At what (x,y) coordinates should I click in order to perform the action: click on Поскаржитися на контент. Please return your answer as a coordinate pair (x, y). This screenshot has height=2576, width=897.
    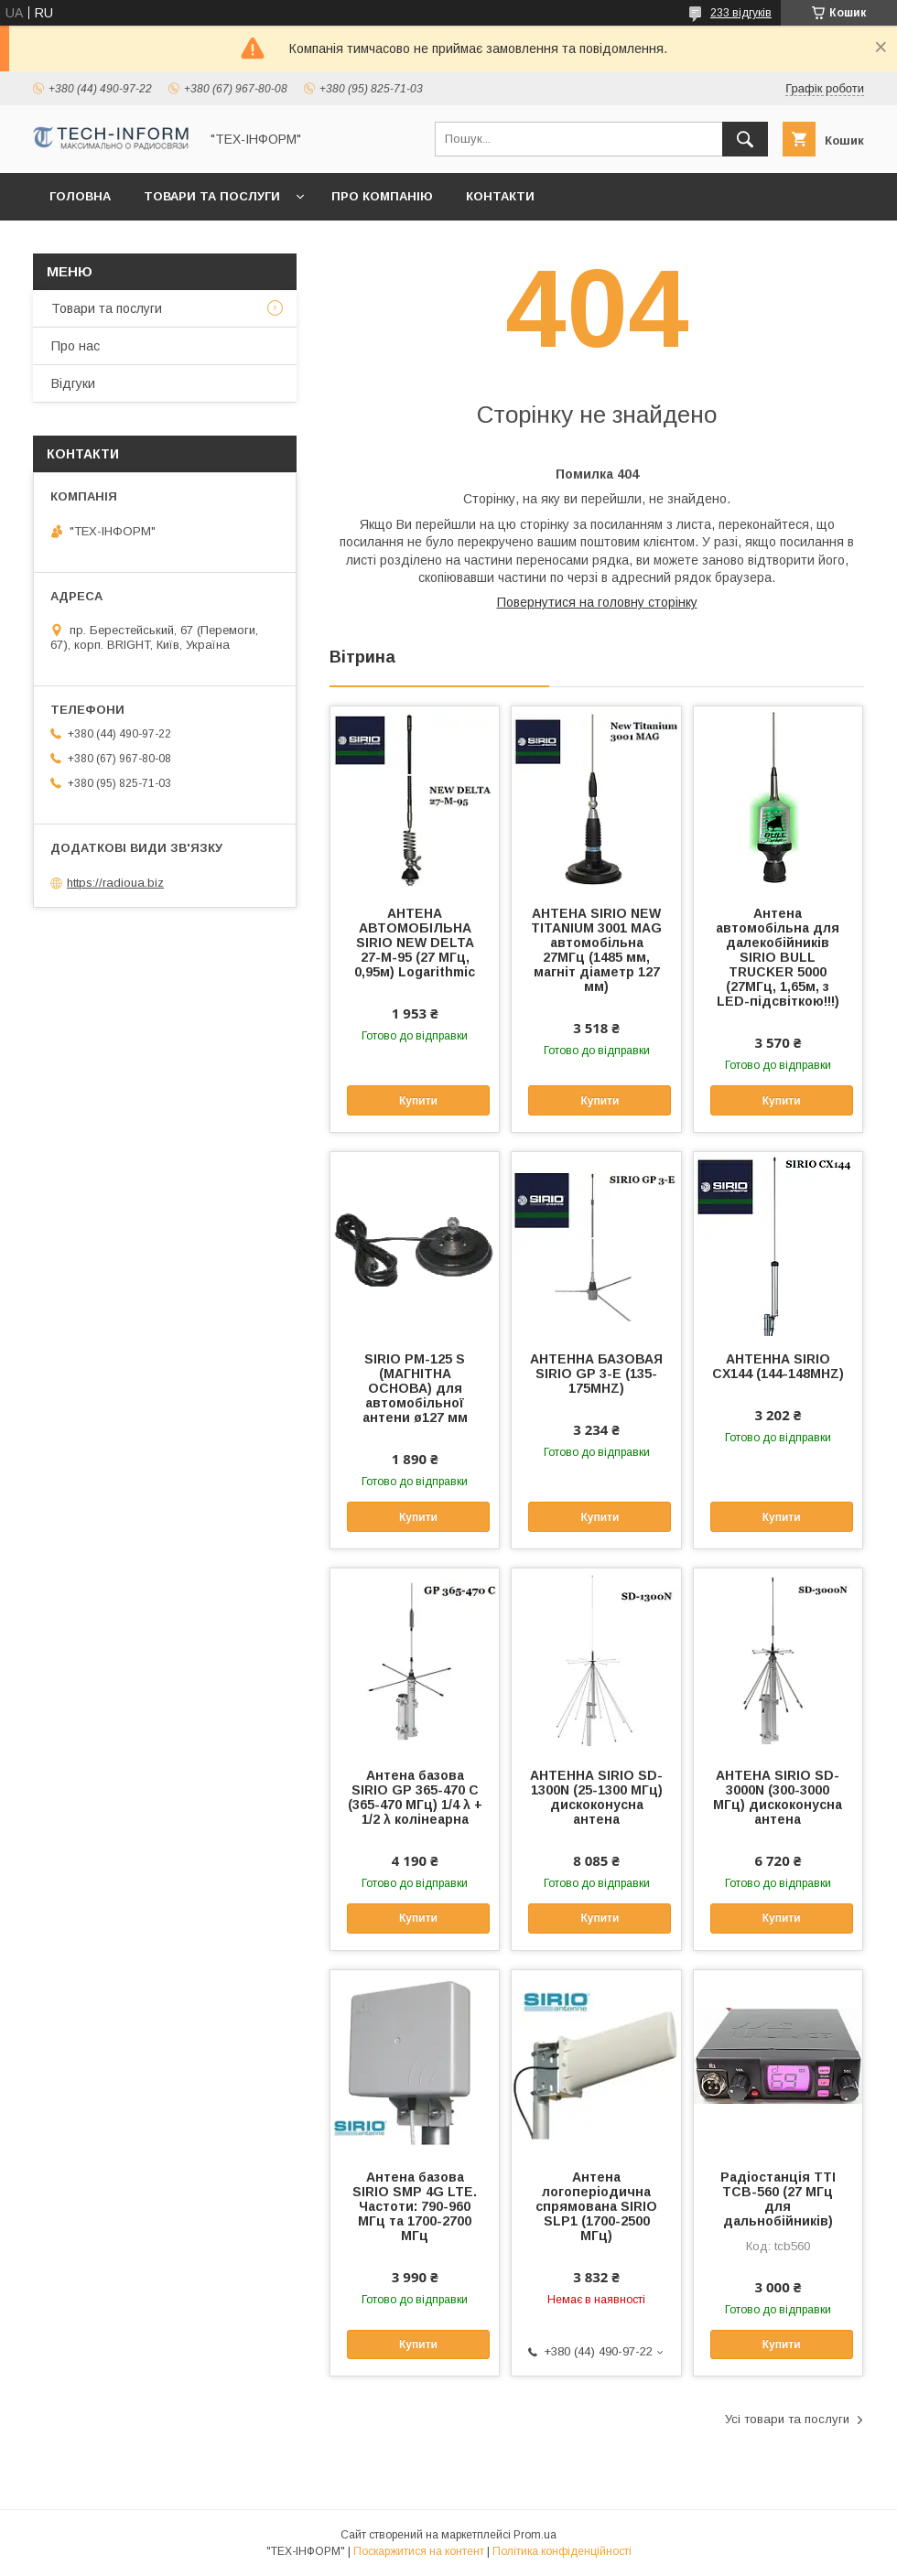
    Looking at the image, I should click on (418, 2551).